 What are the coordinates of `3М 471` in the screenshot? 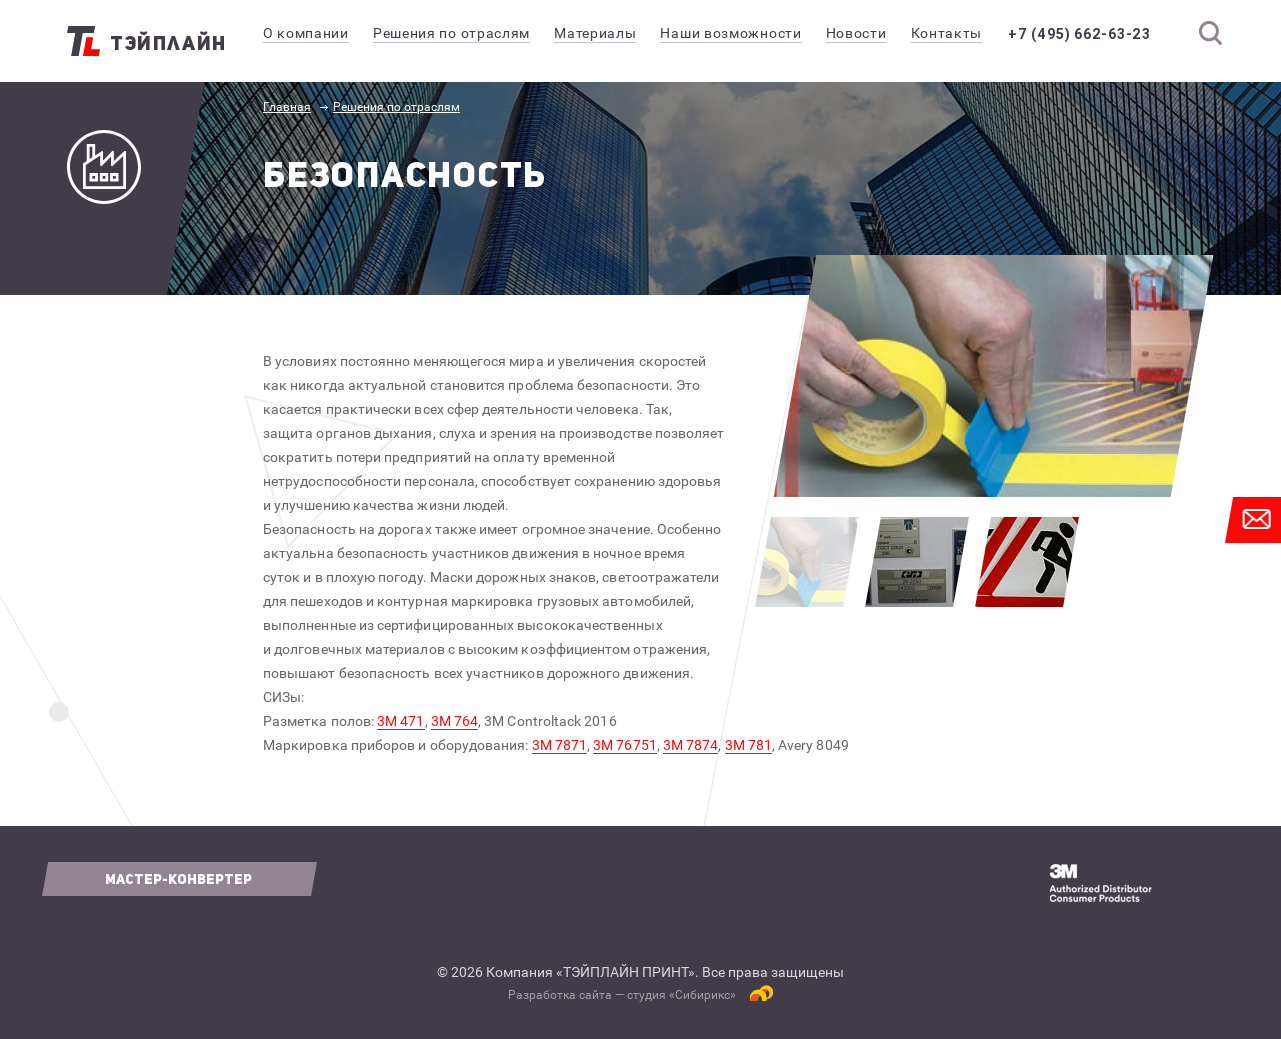 It's located at (400, 721).